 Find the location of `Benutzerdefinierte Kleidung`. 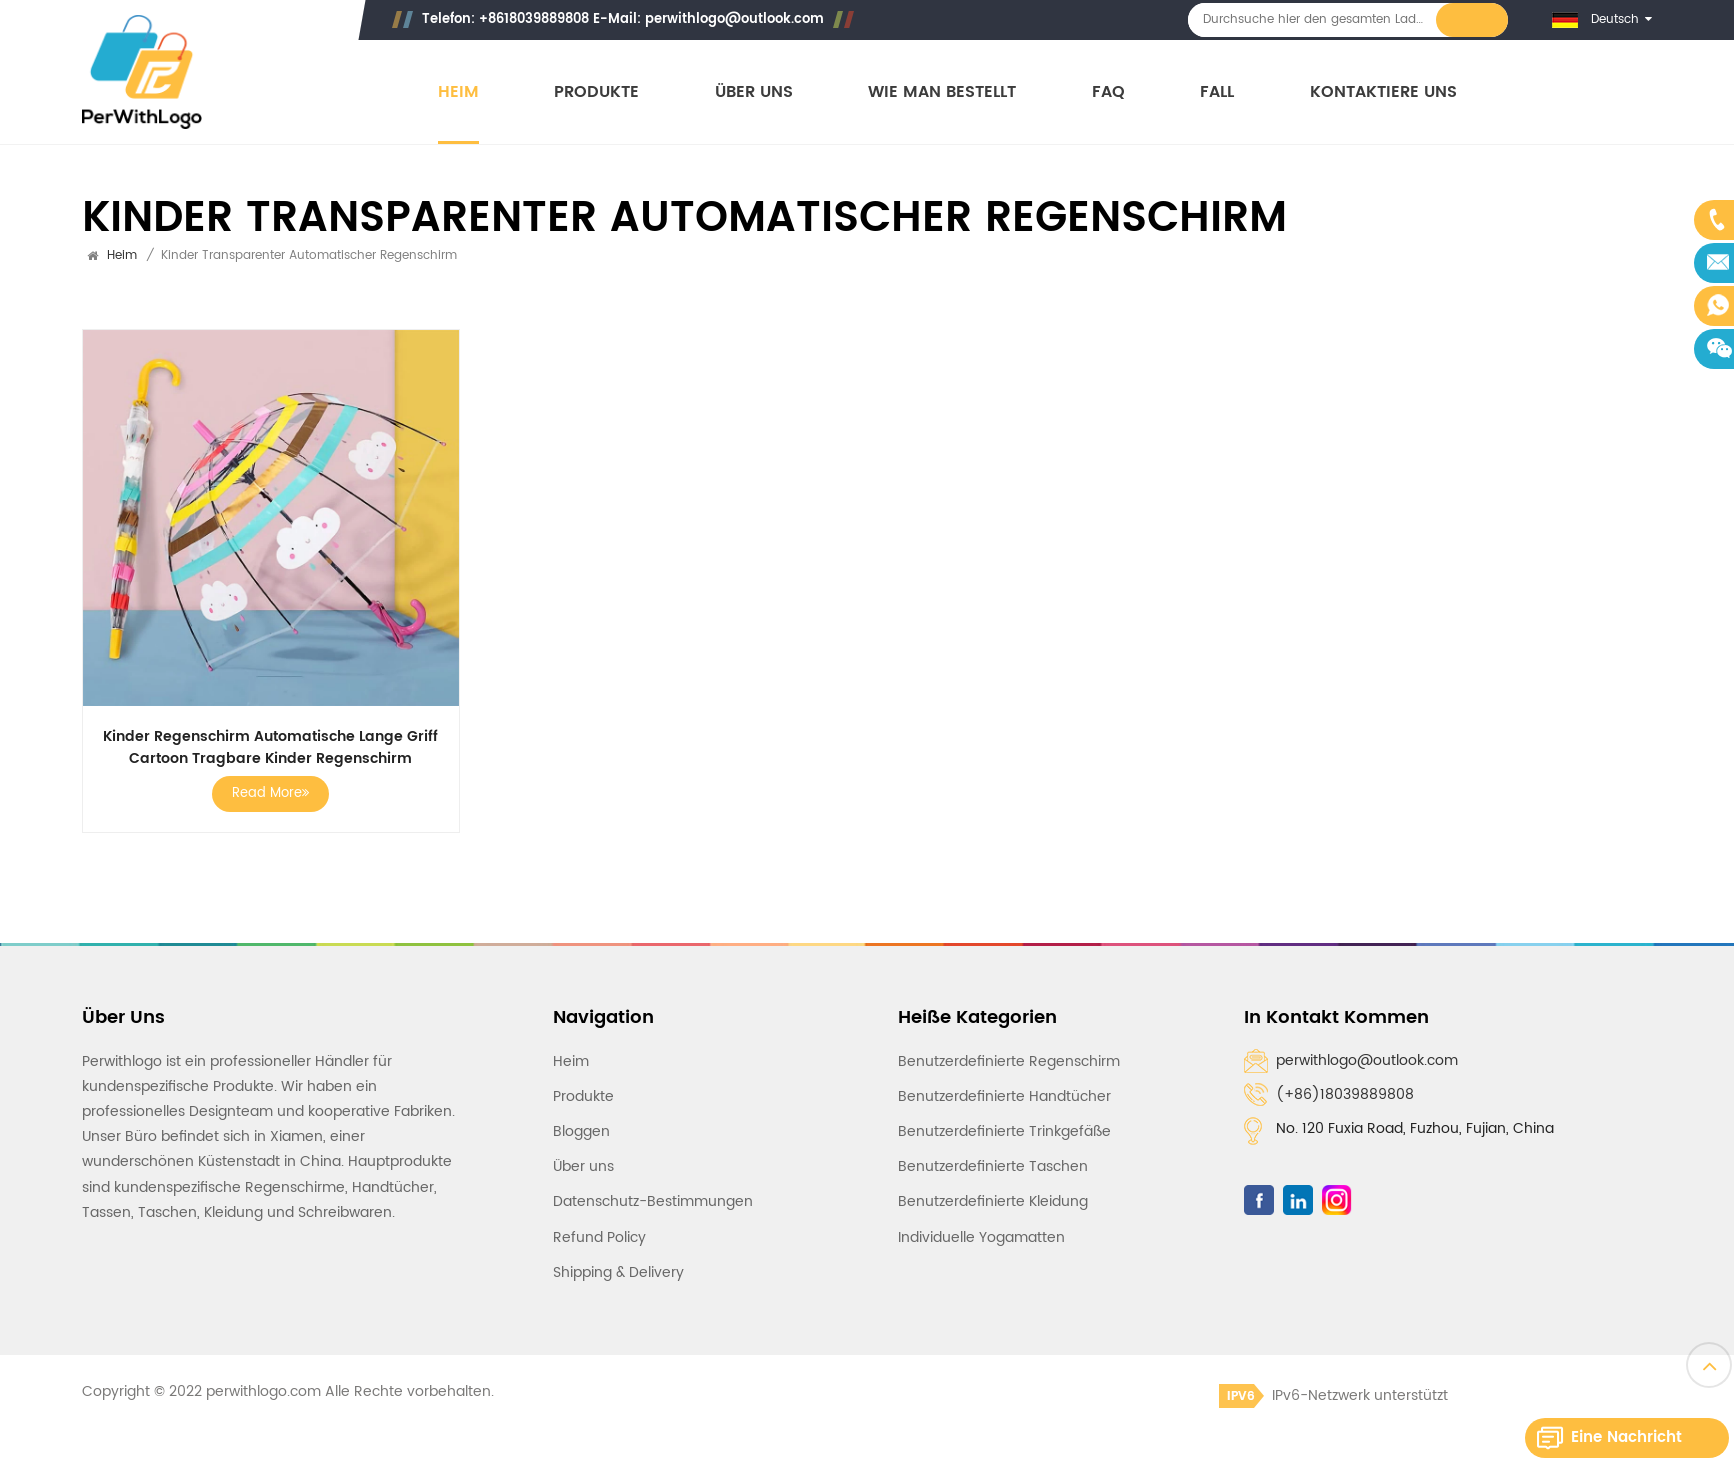

Benutzerdefinierte Kleidung is located at coordinates (993, 1201).